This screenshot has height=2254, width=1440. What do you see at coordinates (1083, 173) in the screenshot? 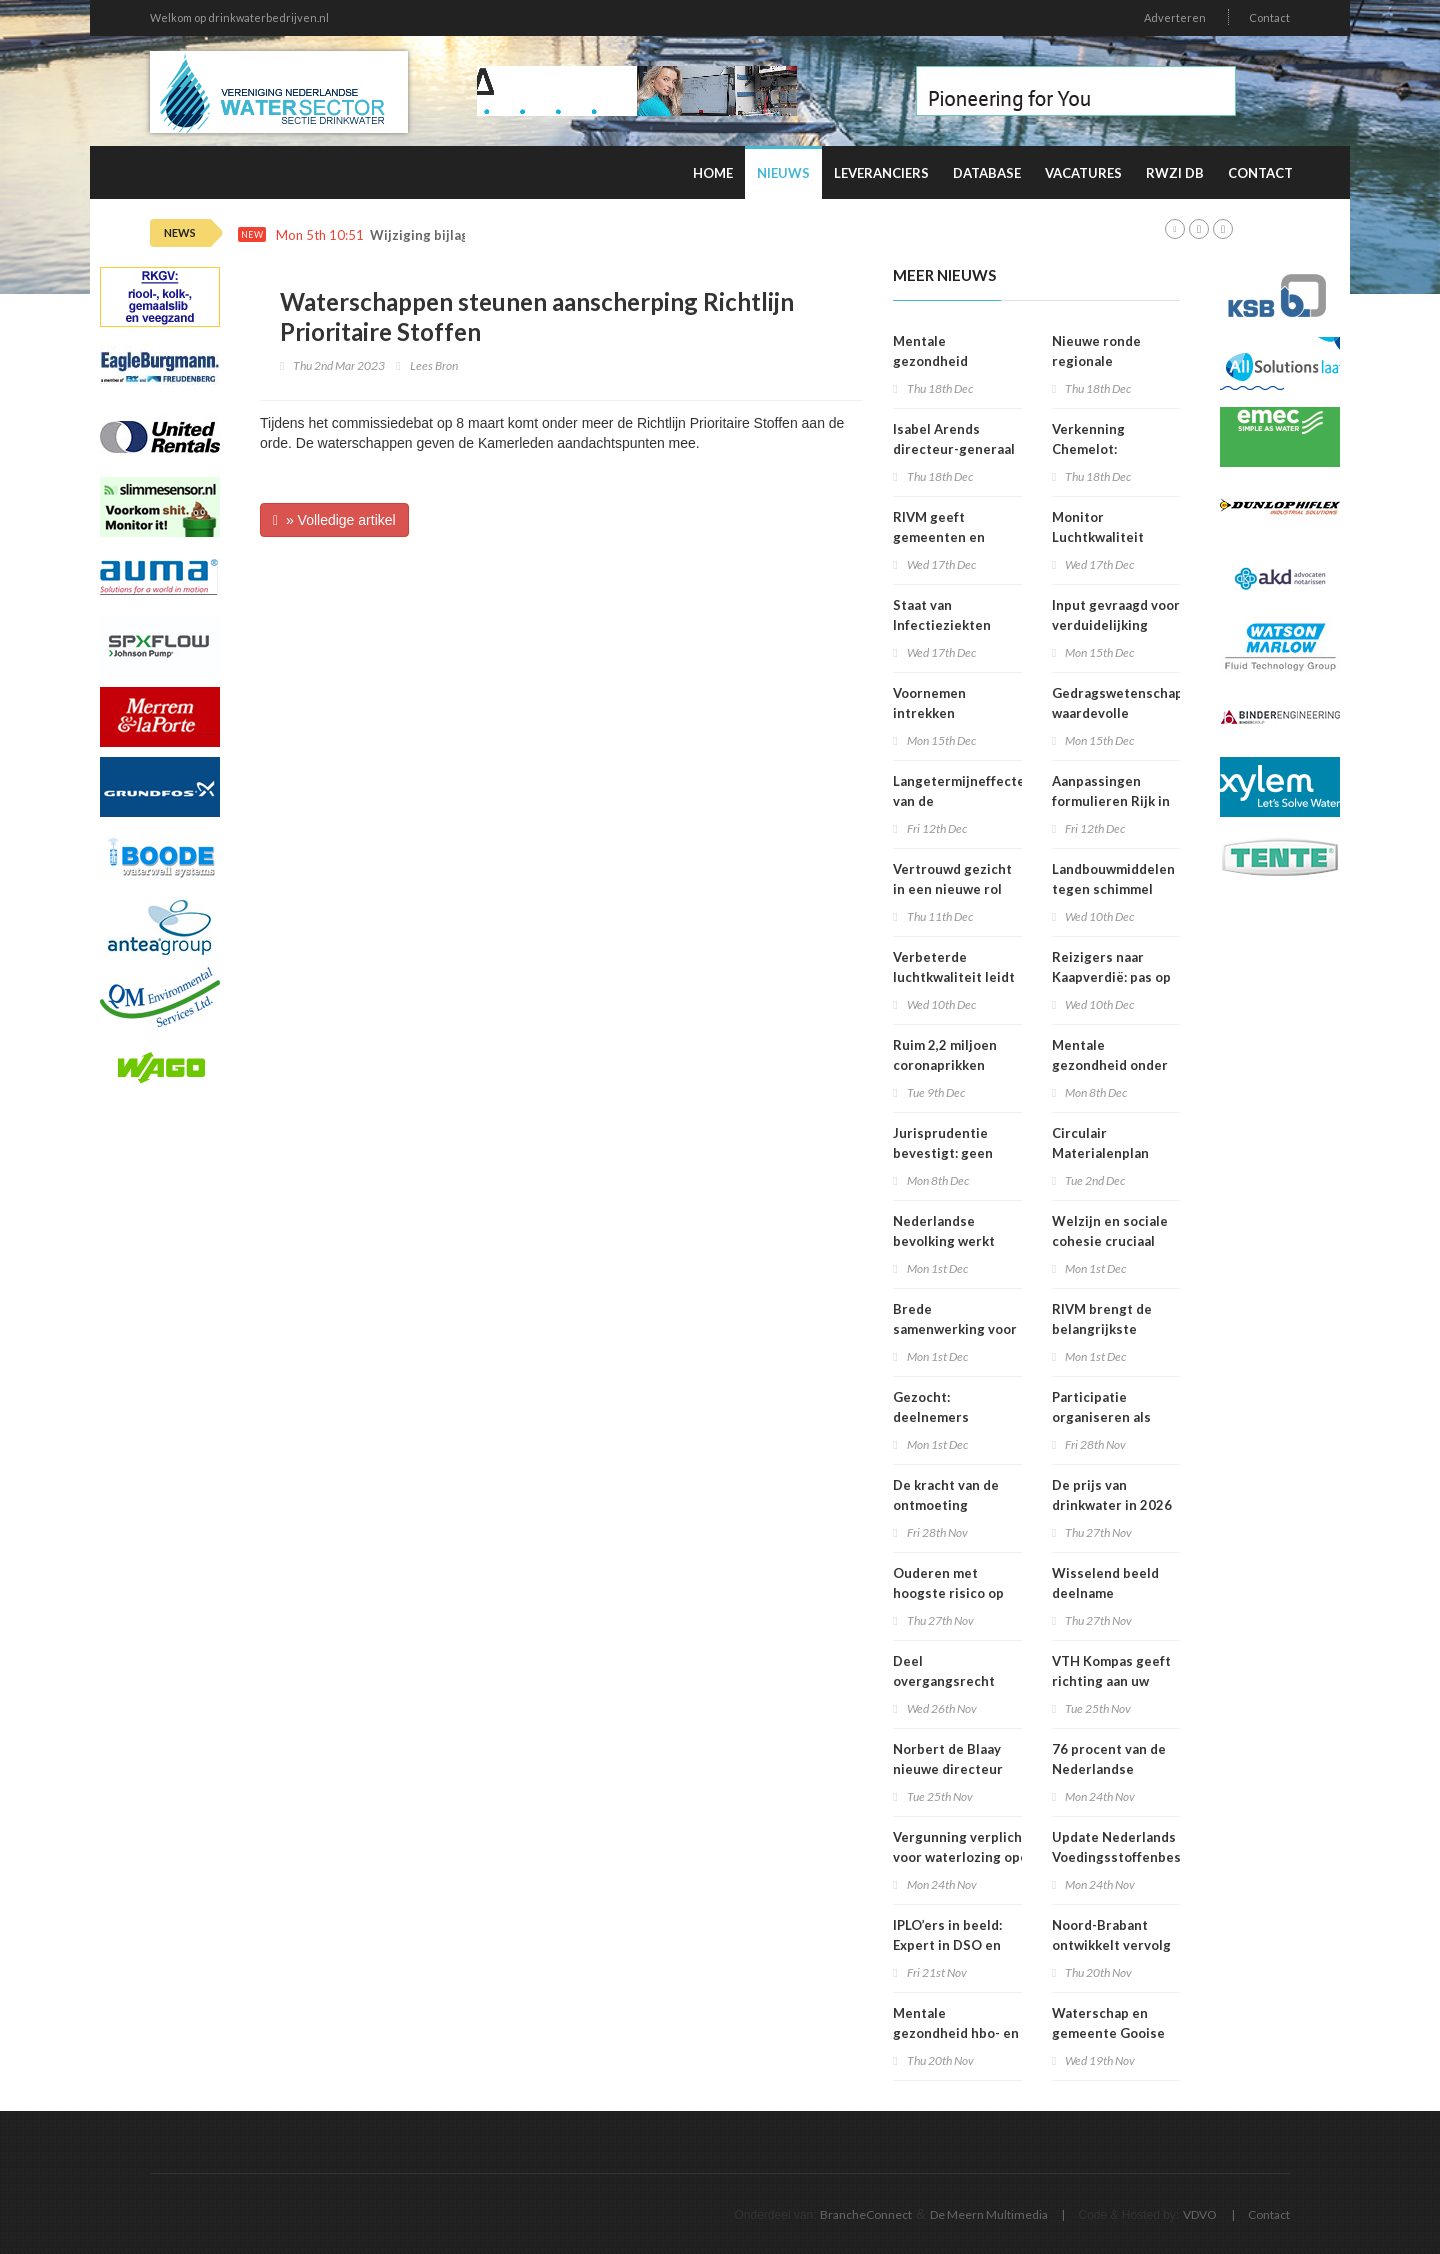
I see `Vacatures` at bounding box center [1083, 173].